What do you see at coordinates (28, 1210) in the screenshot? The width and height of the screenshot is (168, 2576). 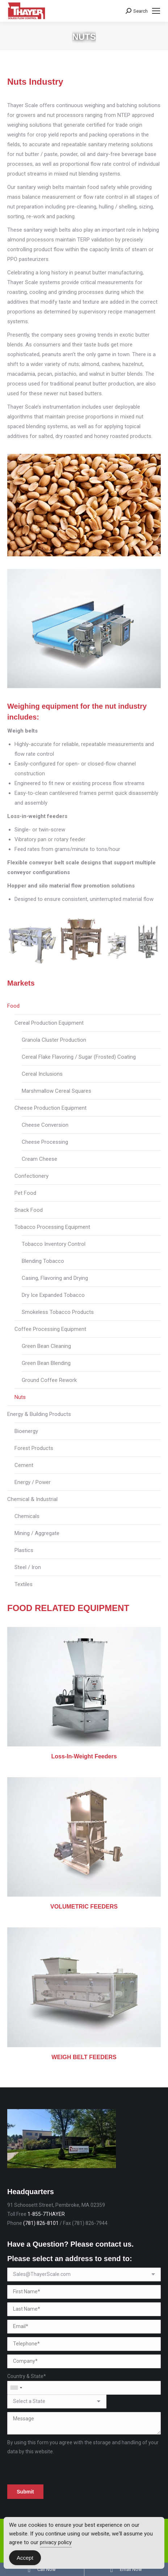 I see `Snack Food` at bounding box center [28, 1210].